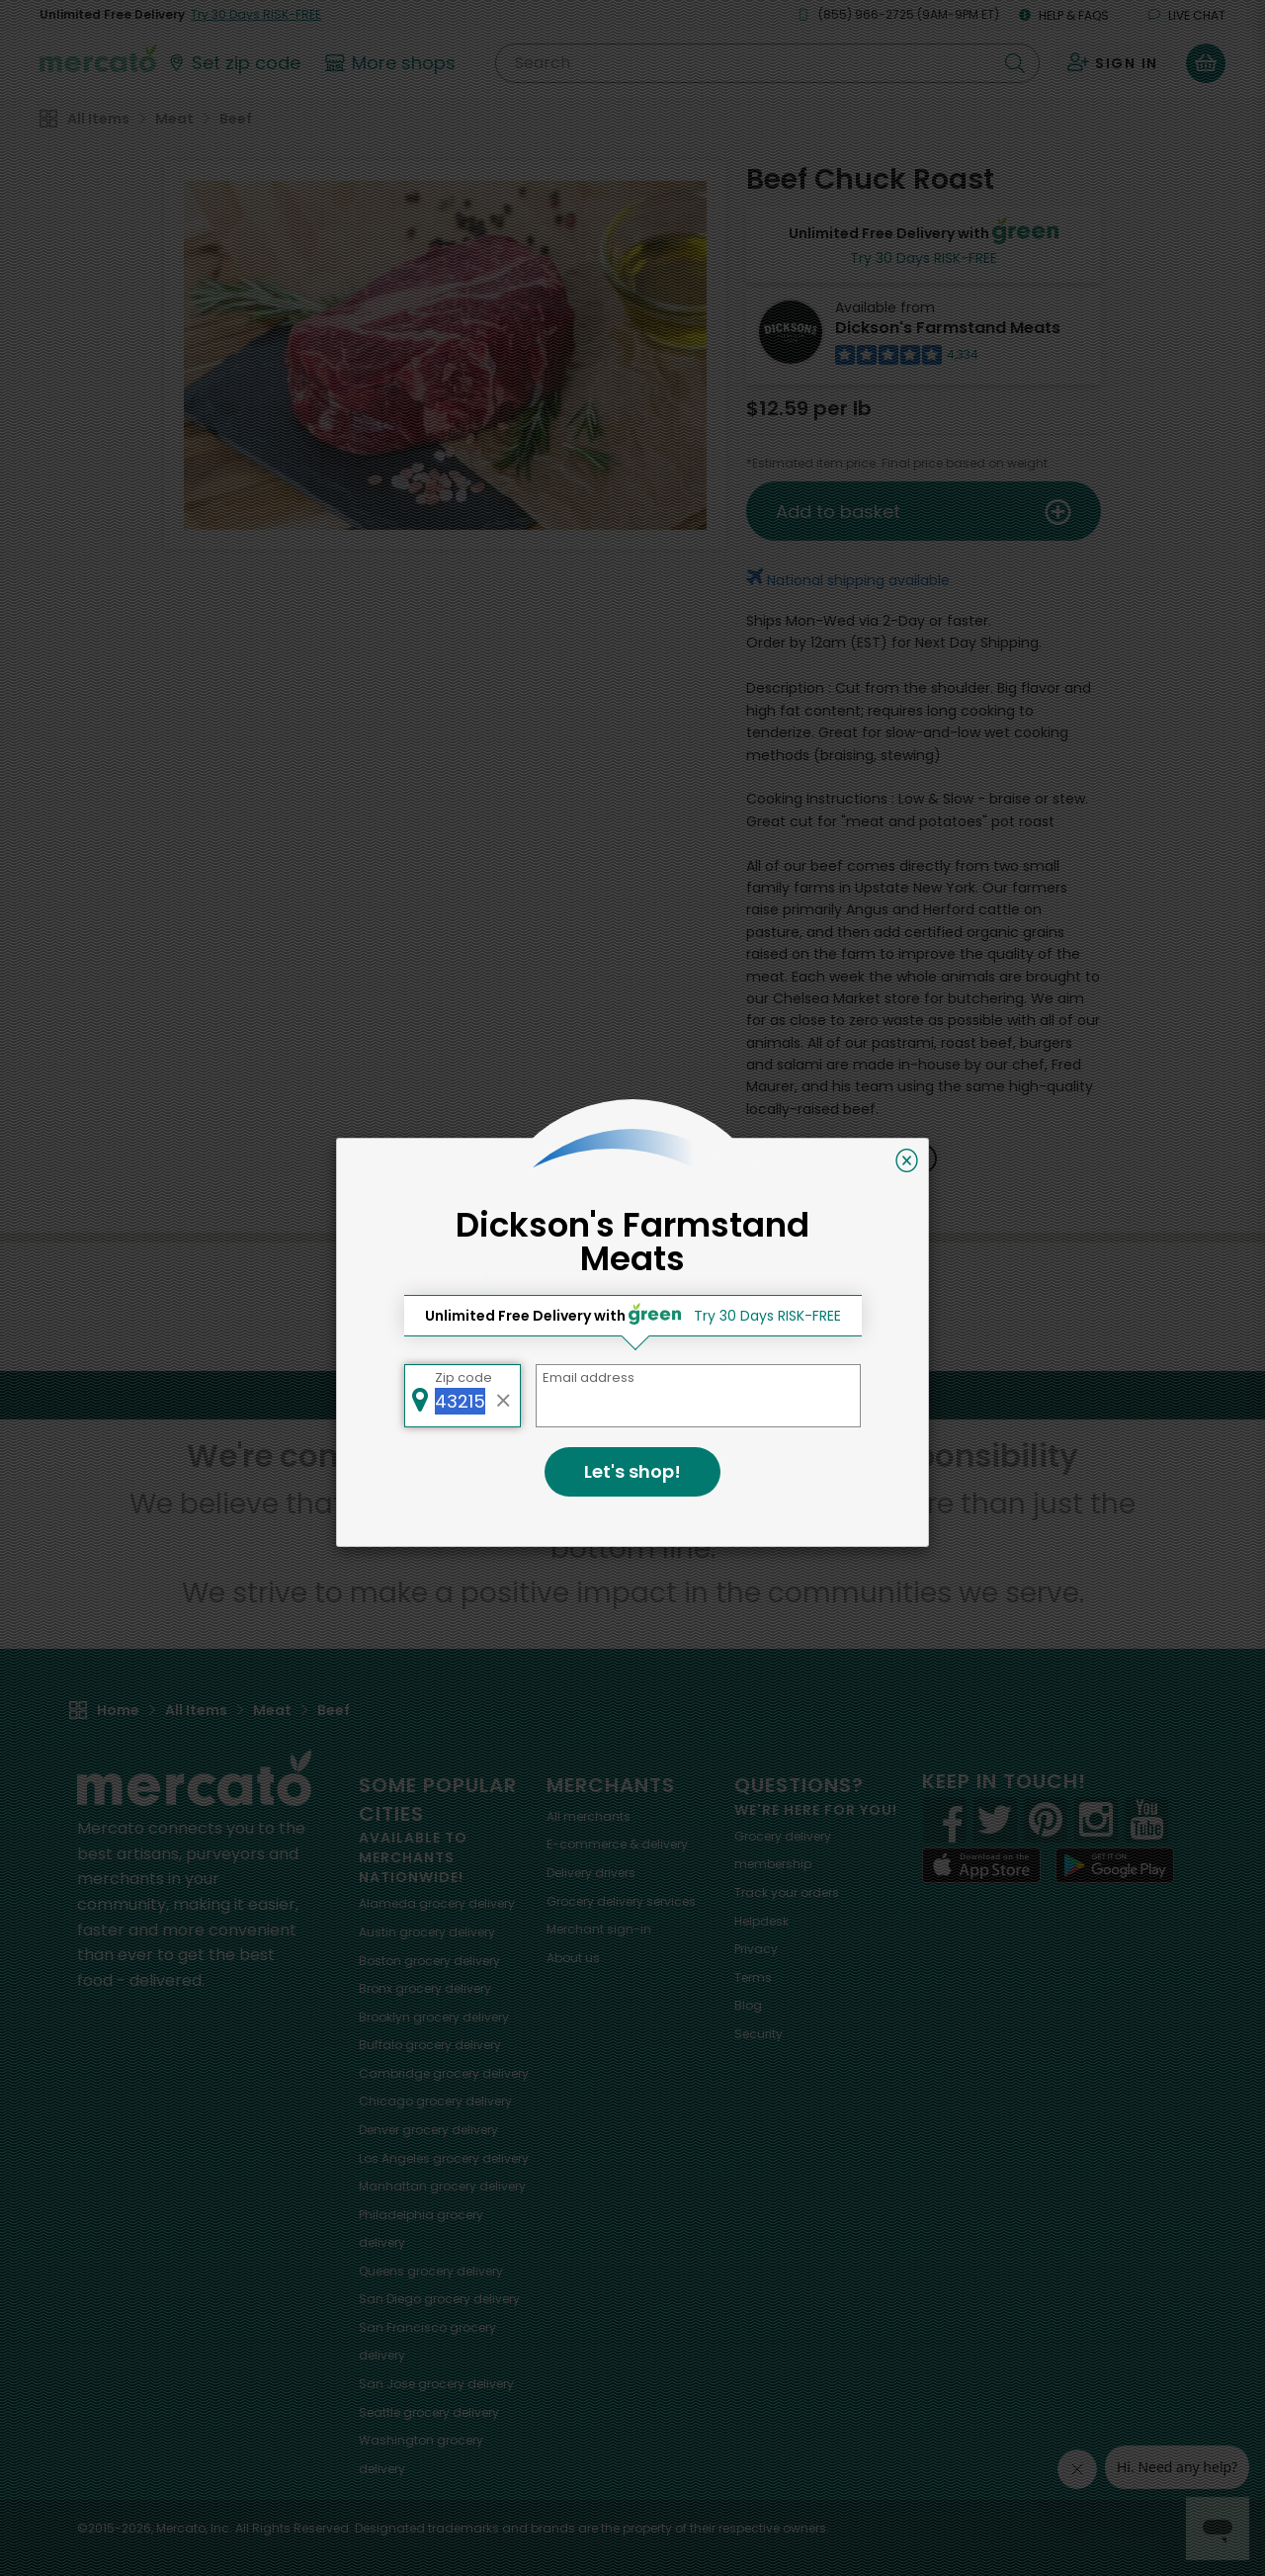 The width and height of the screenshot is (1265, 2576). Describe the element at coordinates (621, 1901) in the screenshot. I see `Grocery delivery services` at that location.